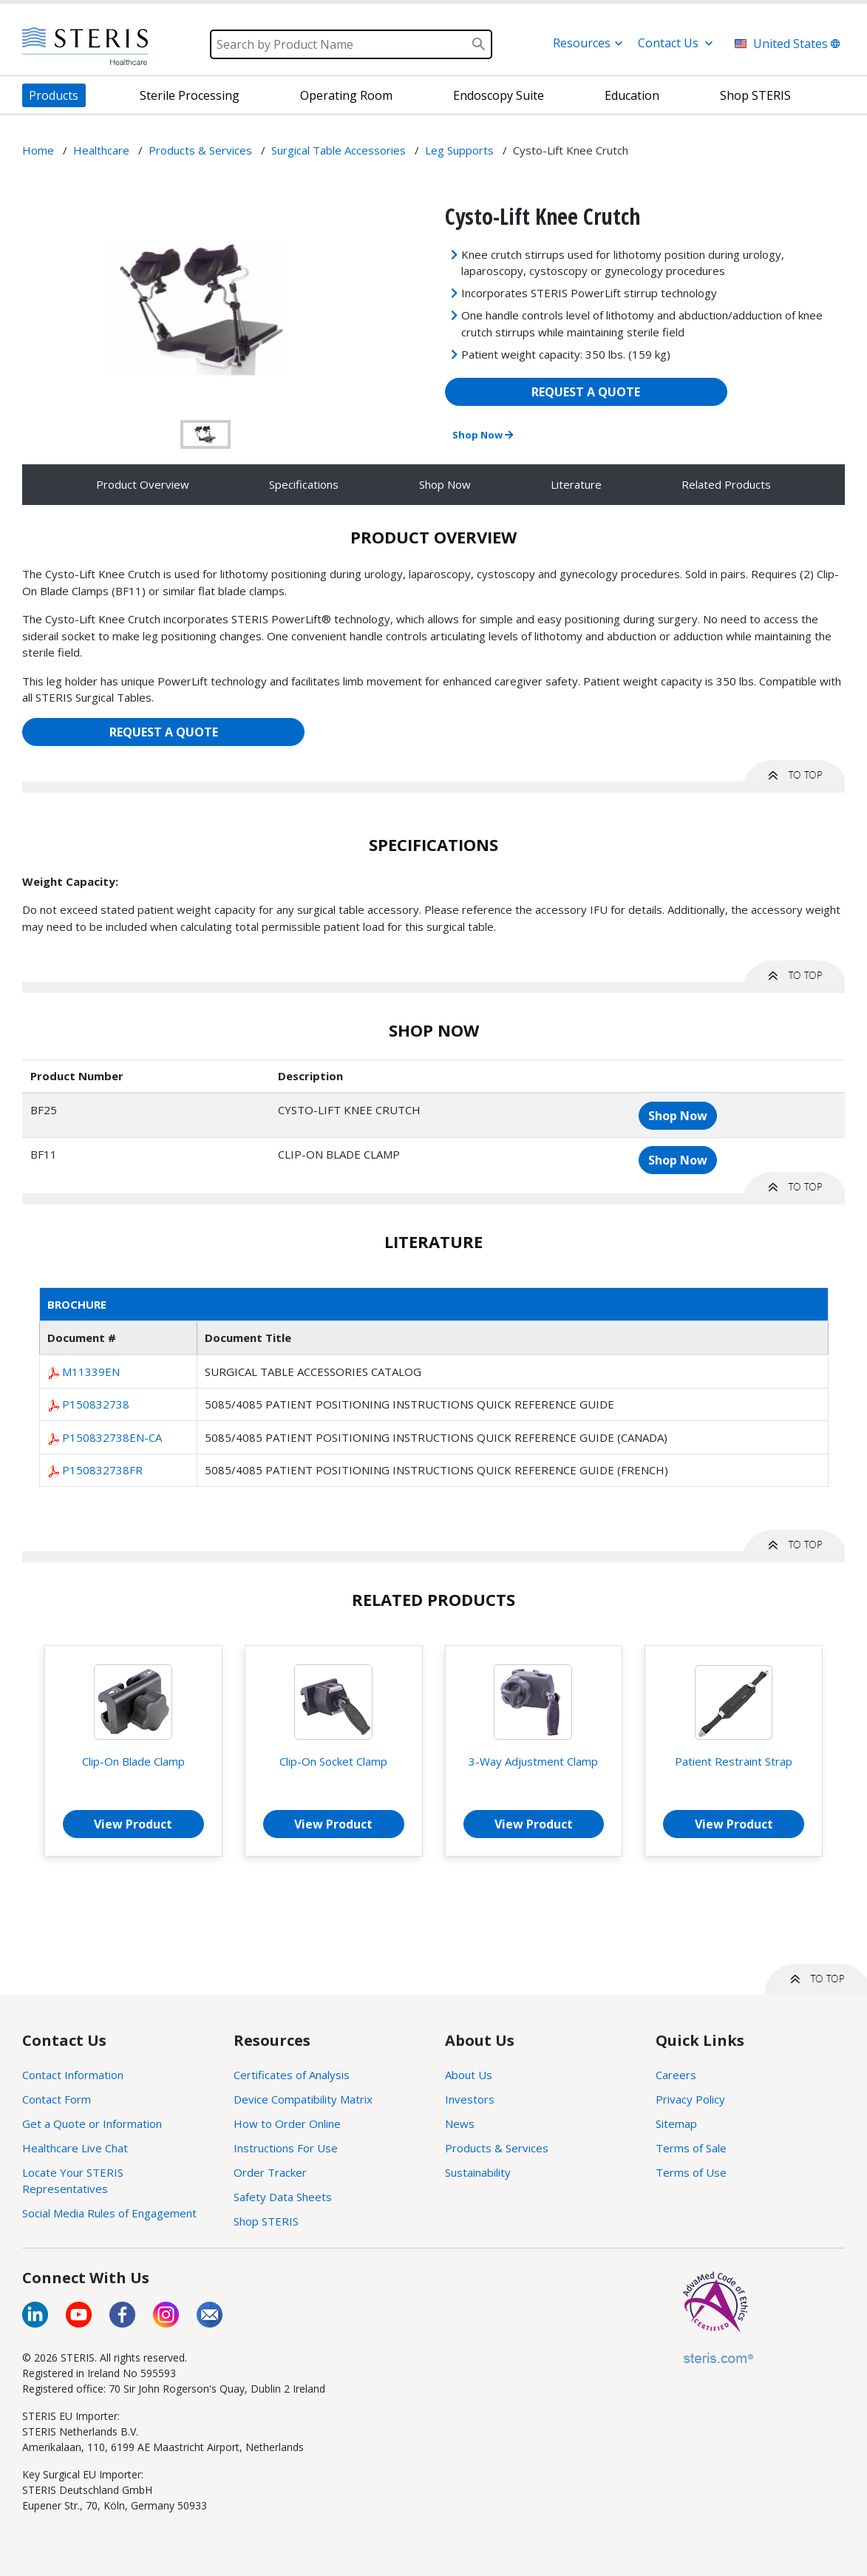  Describe the element at coordinates (72, 2181) in the screenshot. I see `Locate Your STERIS Representatives` at that location.